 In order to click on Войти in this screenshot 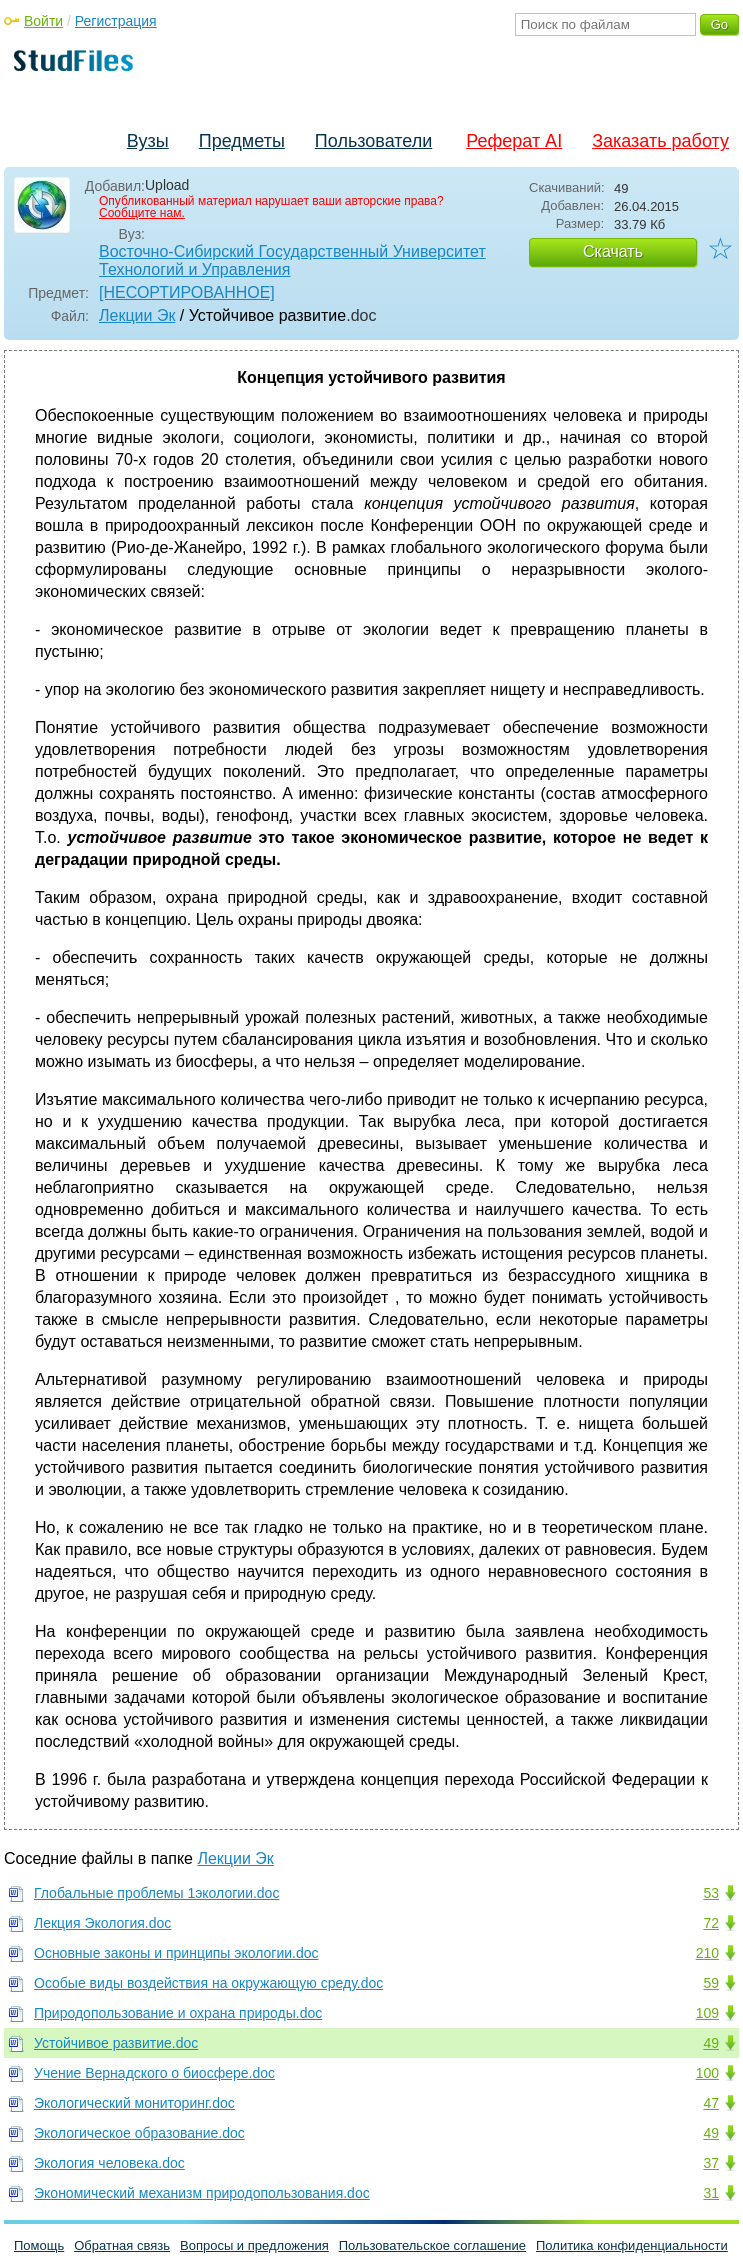, I will do `click(43, 21)`.